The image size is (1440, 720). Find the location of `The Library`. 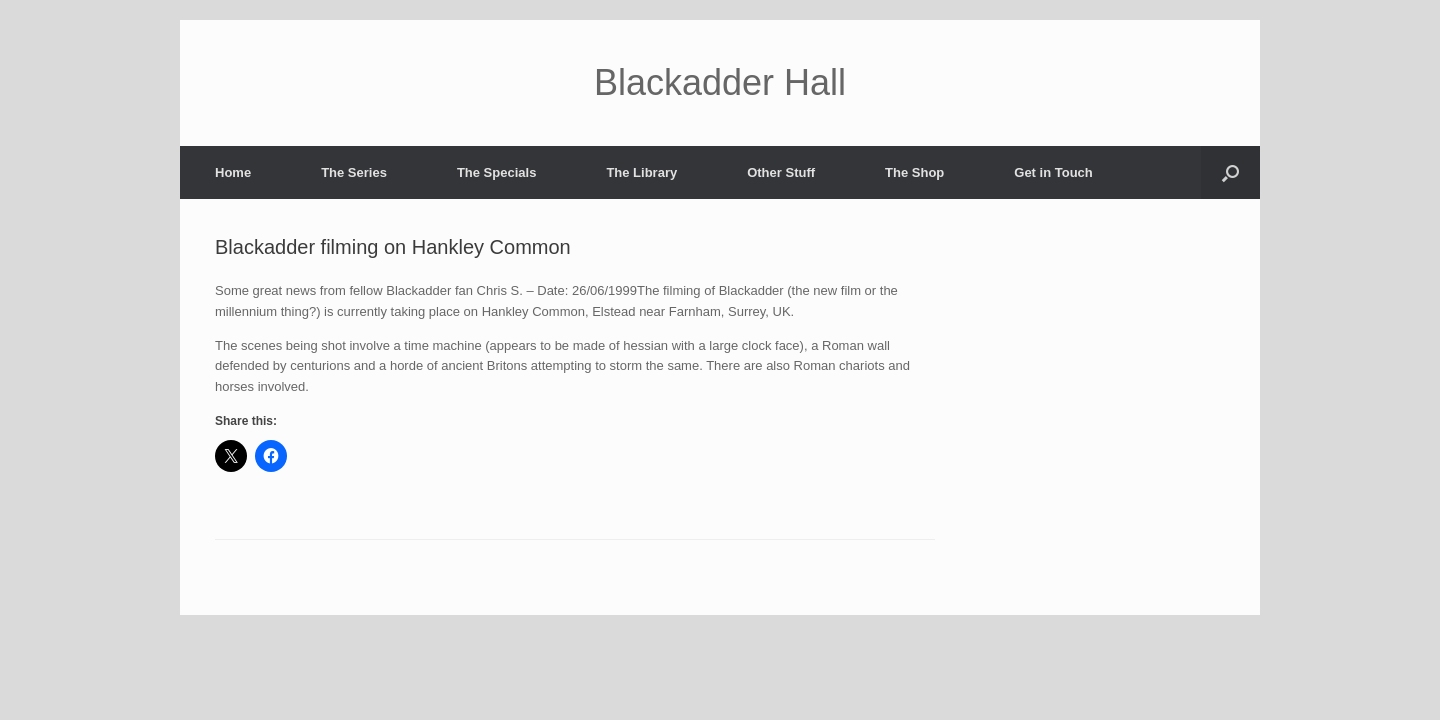

The Library is located at coordinates (641, 172).